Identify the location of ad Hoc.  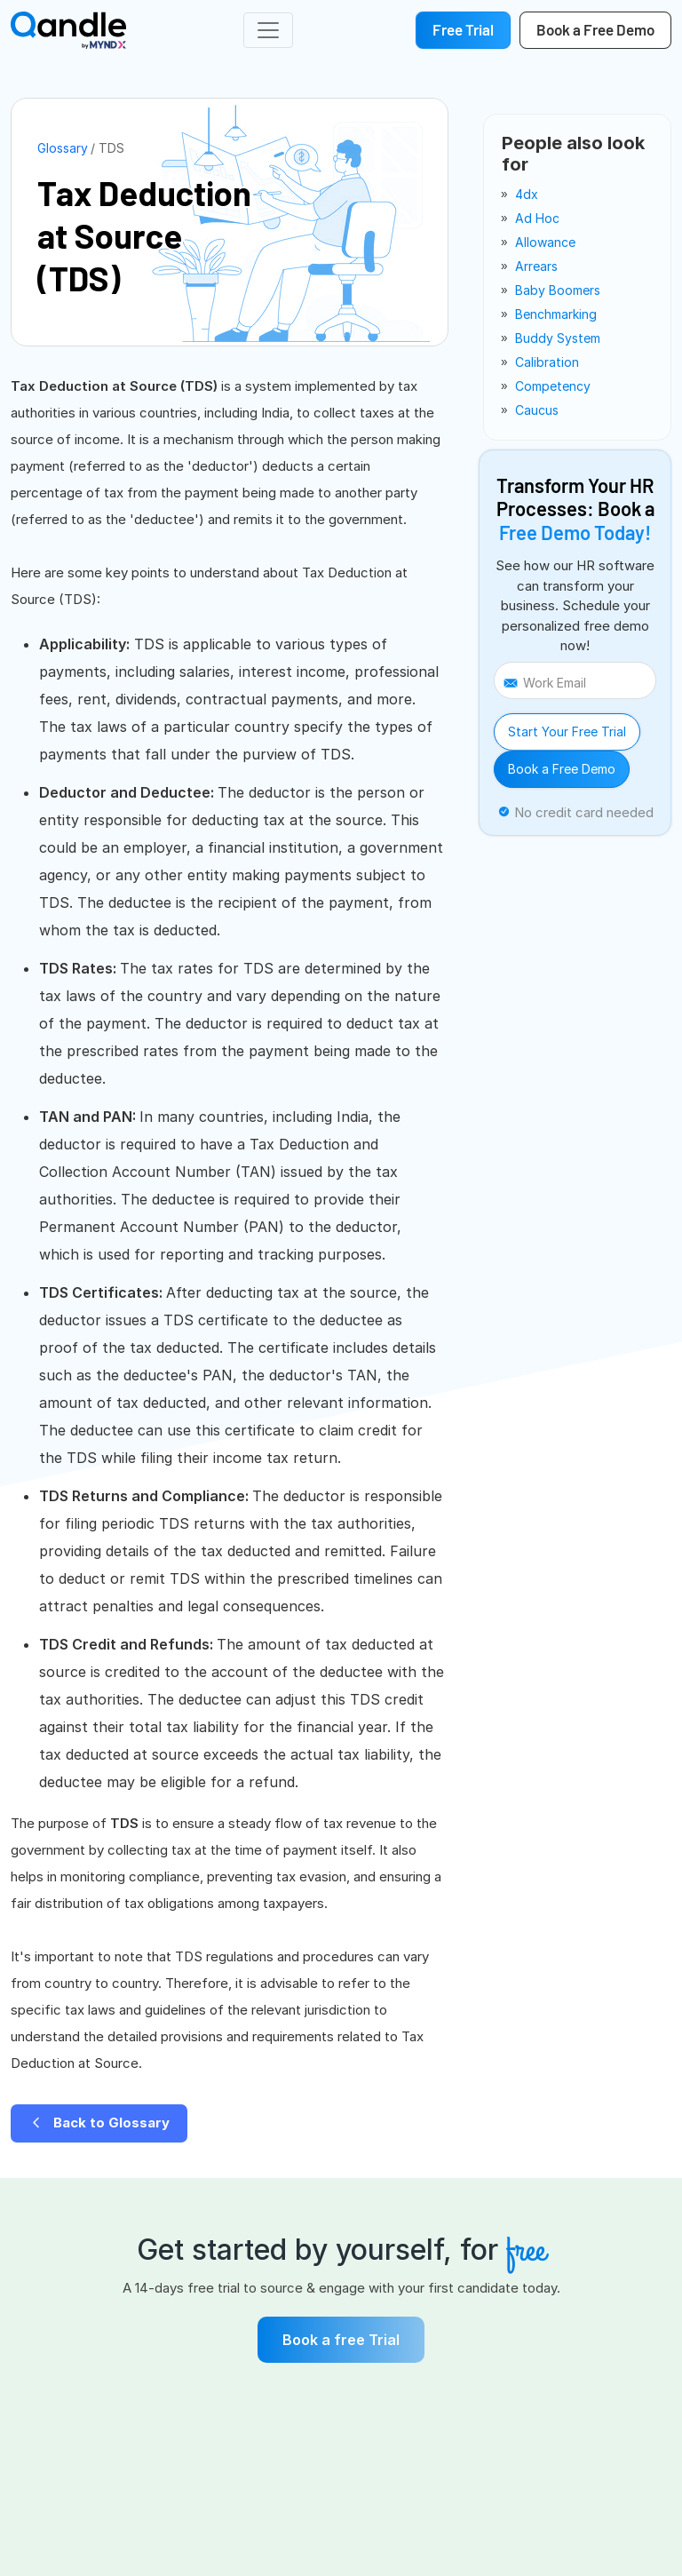
(537, 218).